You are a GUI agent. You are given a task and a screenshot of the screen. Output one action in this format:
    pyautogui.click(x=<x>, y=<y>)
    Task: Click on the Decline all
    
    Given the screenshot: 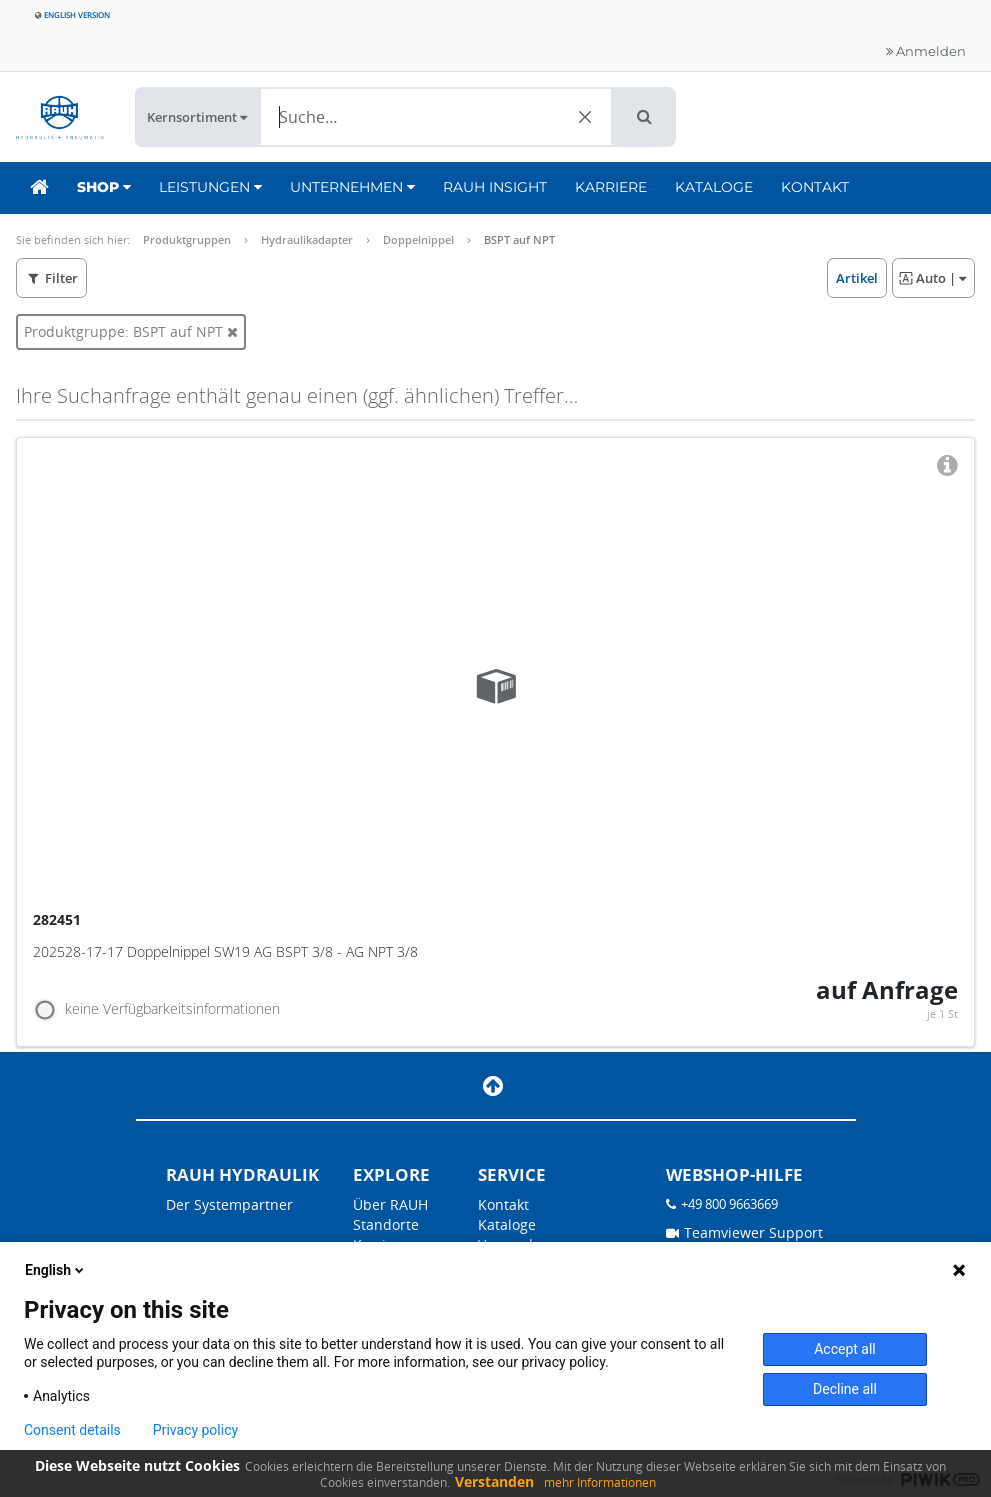 What is the action you would take?
    pyautogui.click(x=845, y=1389)
    